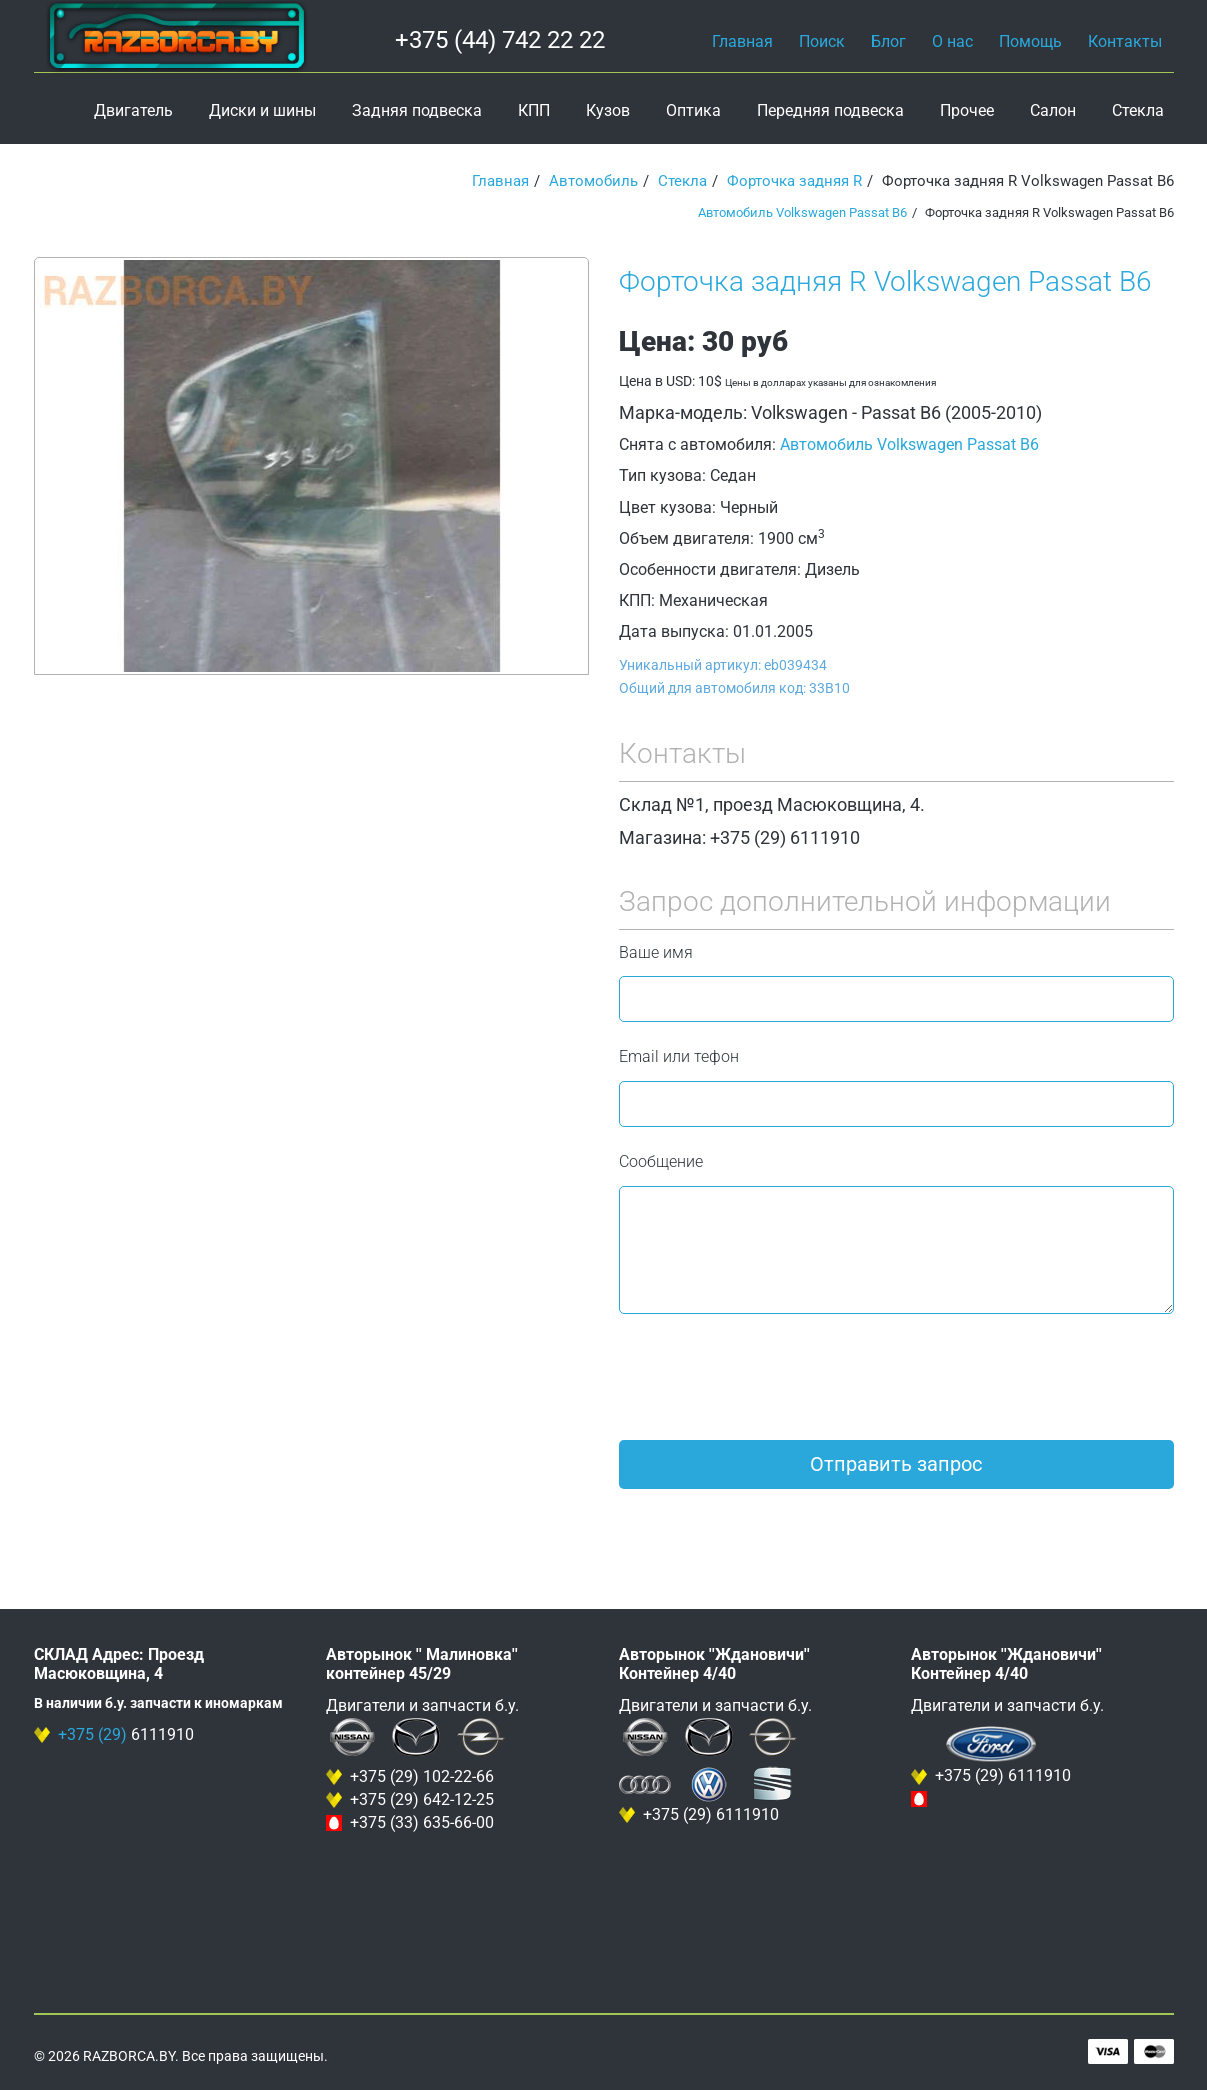  Describe the element at coordinates (802, 212) in the screenshot. I see `Автомобиль Volkswagen Passat B6` at that location.